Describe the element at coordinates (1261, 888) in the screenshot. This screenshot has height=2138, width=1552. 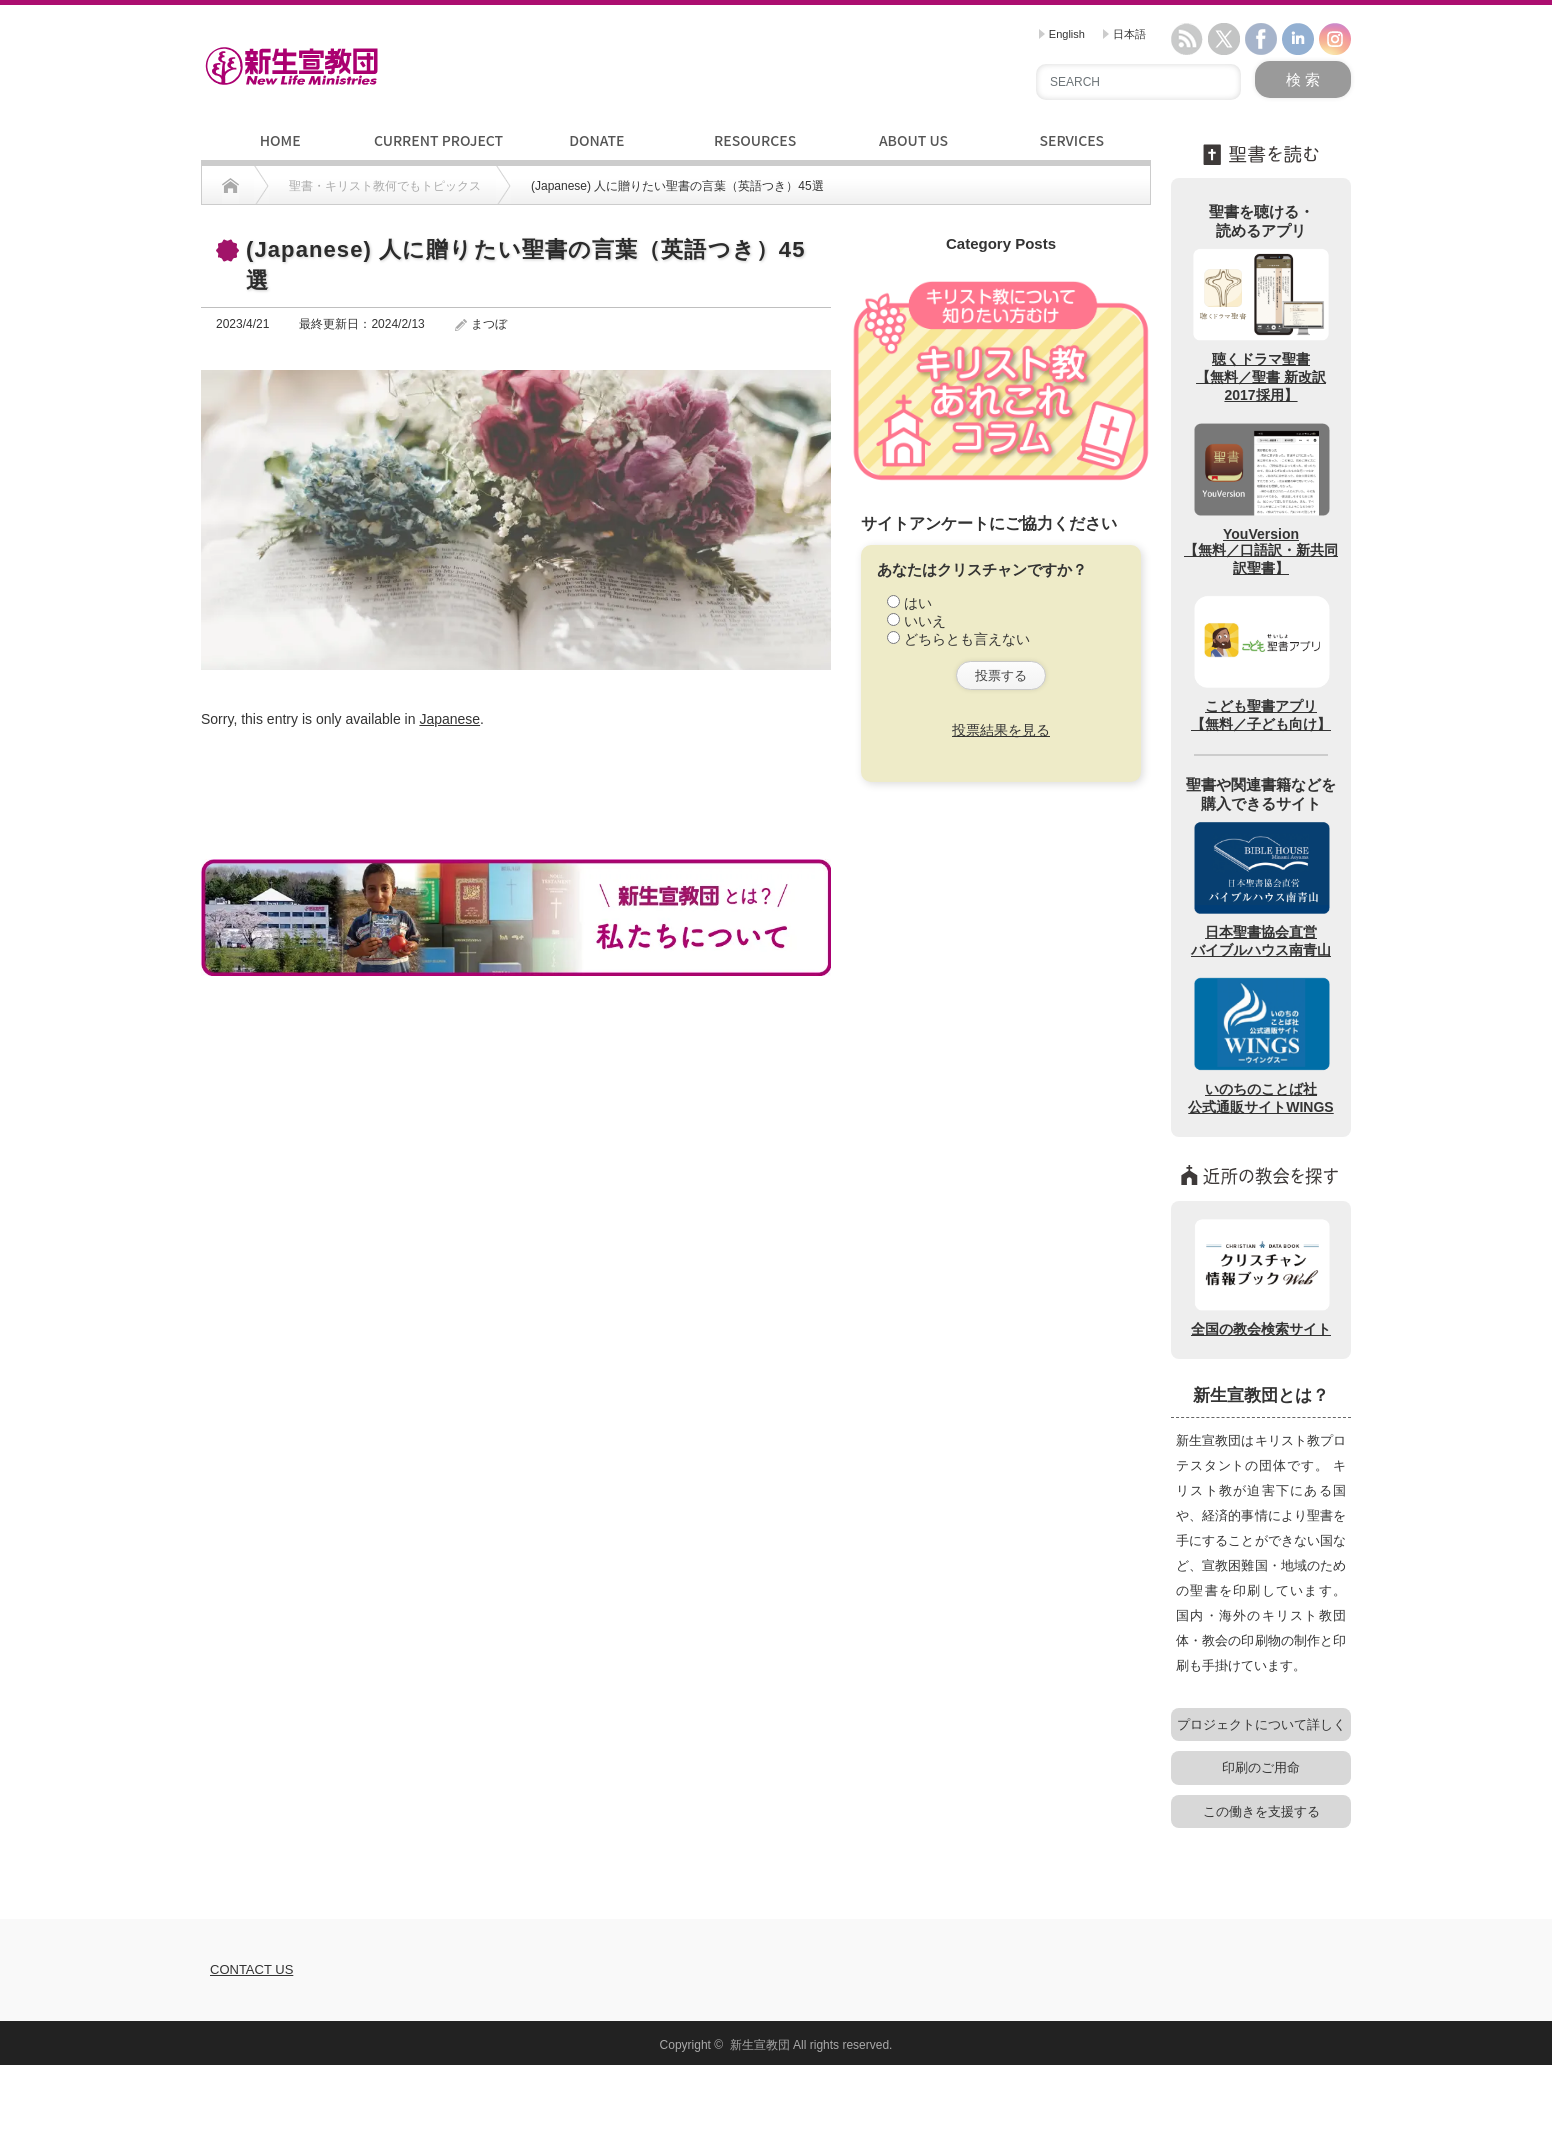
I see `日本聖書協会直営バイブルハウス南青山` at that location.